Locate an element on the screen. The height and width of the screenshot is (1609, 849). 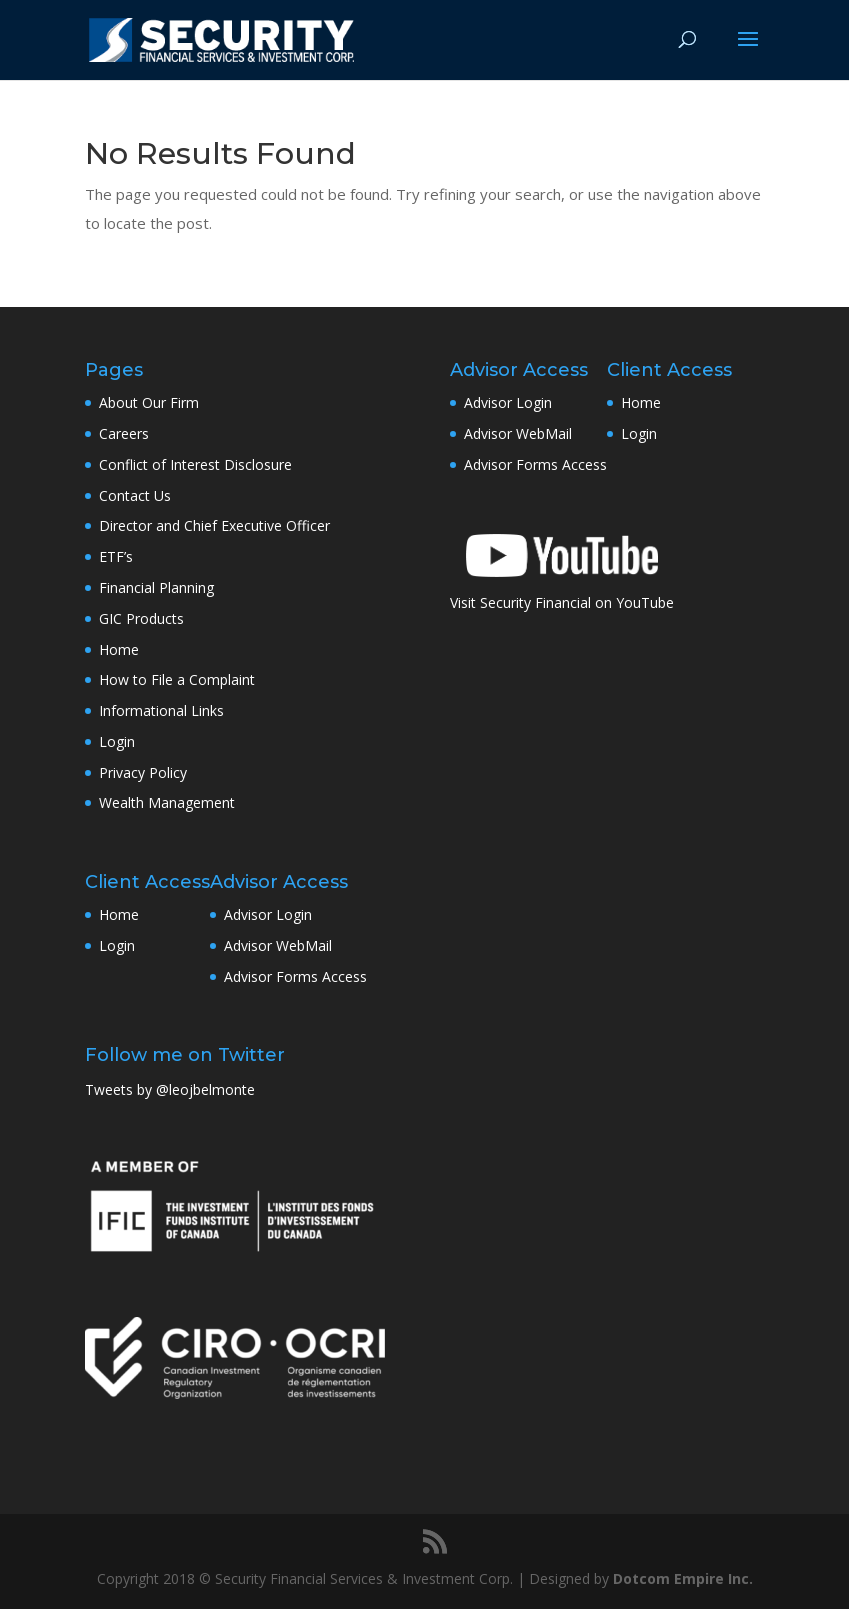
Informational Links is located at coordinates (161, 710).